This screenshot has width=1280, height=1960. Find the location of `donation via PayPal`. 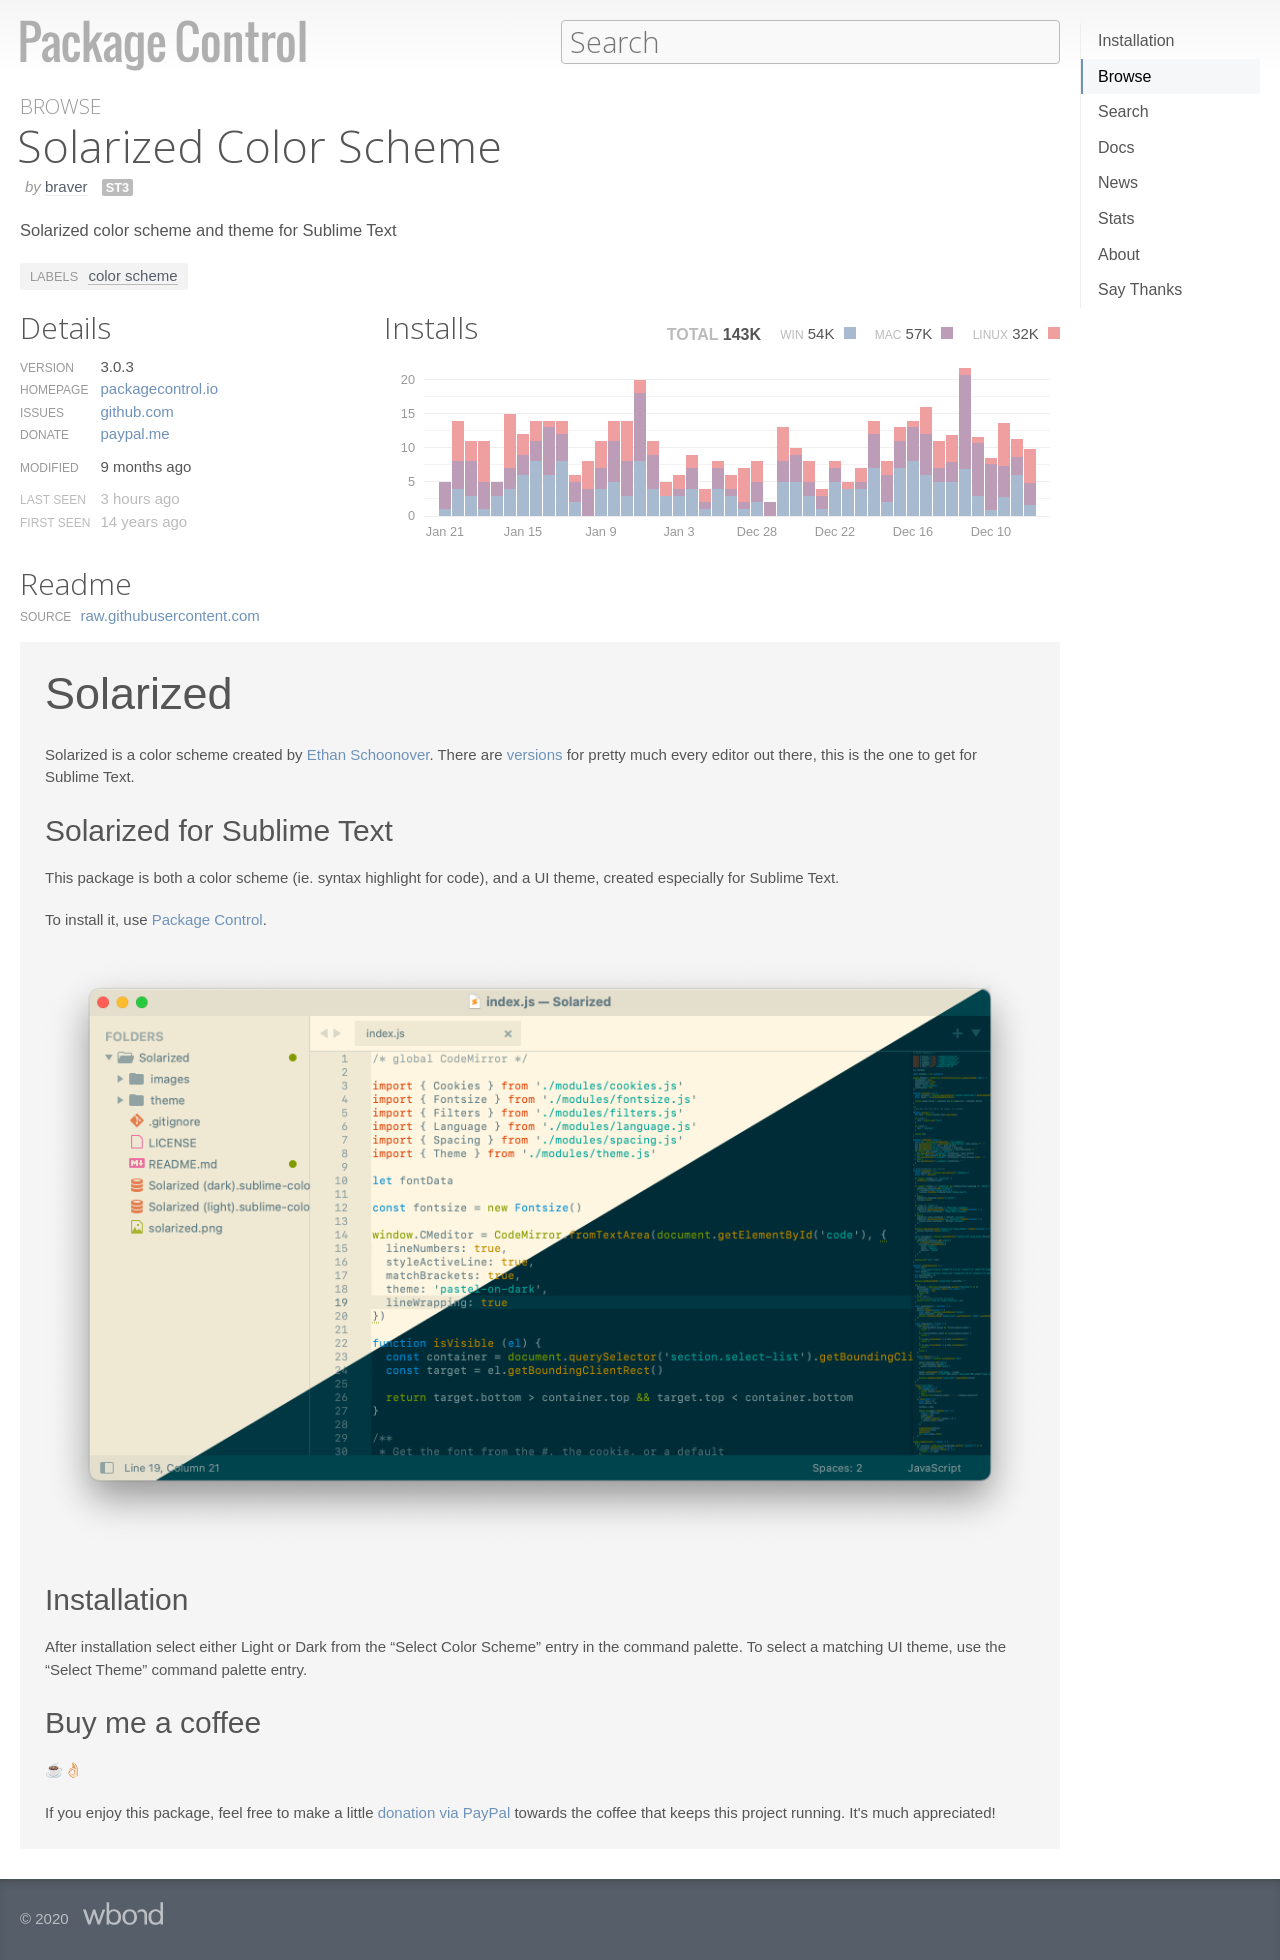

donation via PayPal is located at coordinates (444, 1811).